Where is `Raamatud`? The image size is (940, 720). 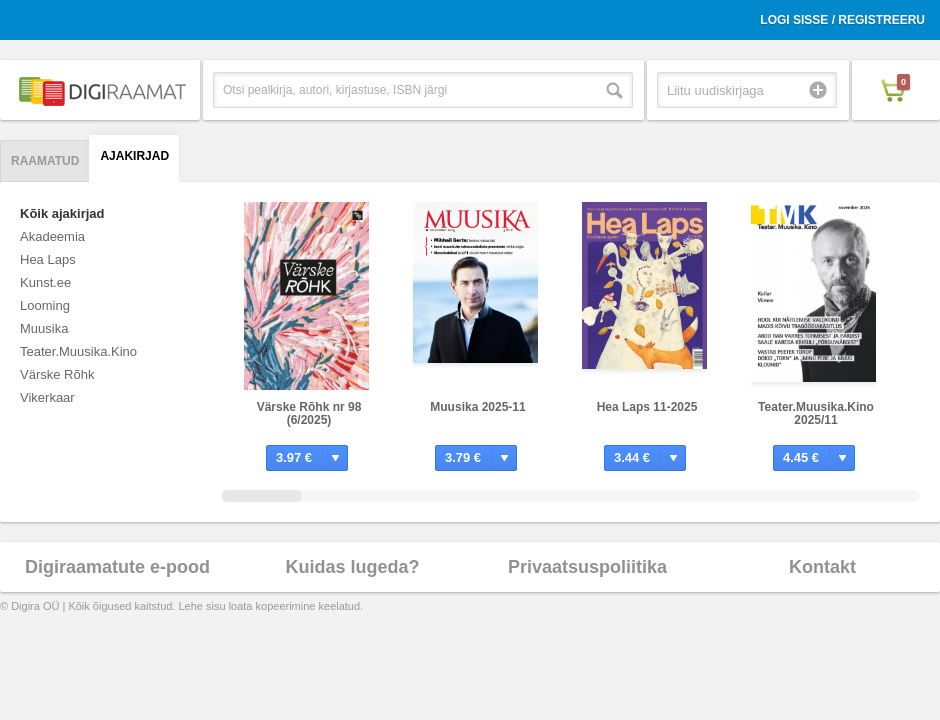 Raamatud is located at coordinates (45, 161).